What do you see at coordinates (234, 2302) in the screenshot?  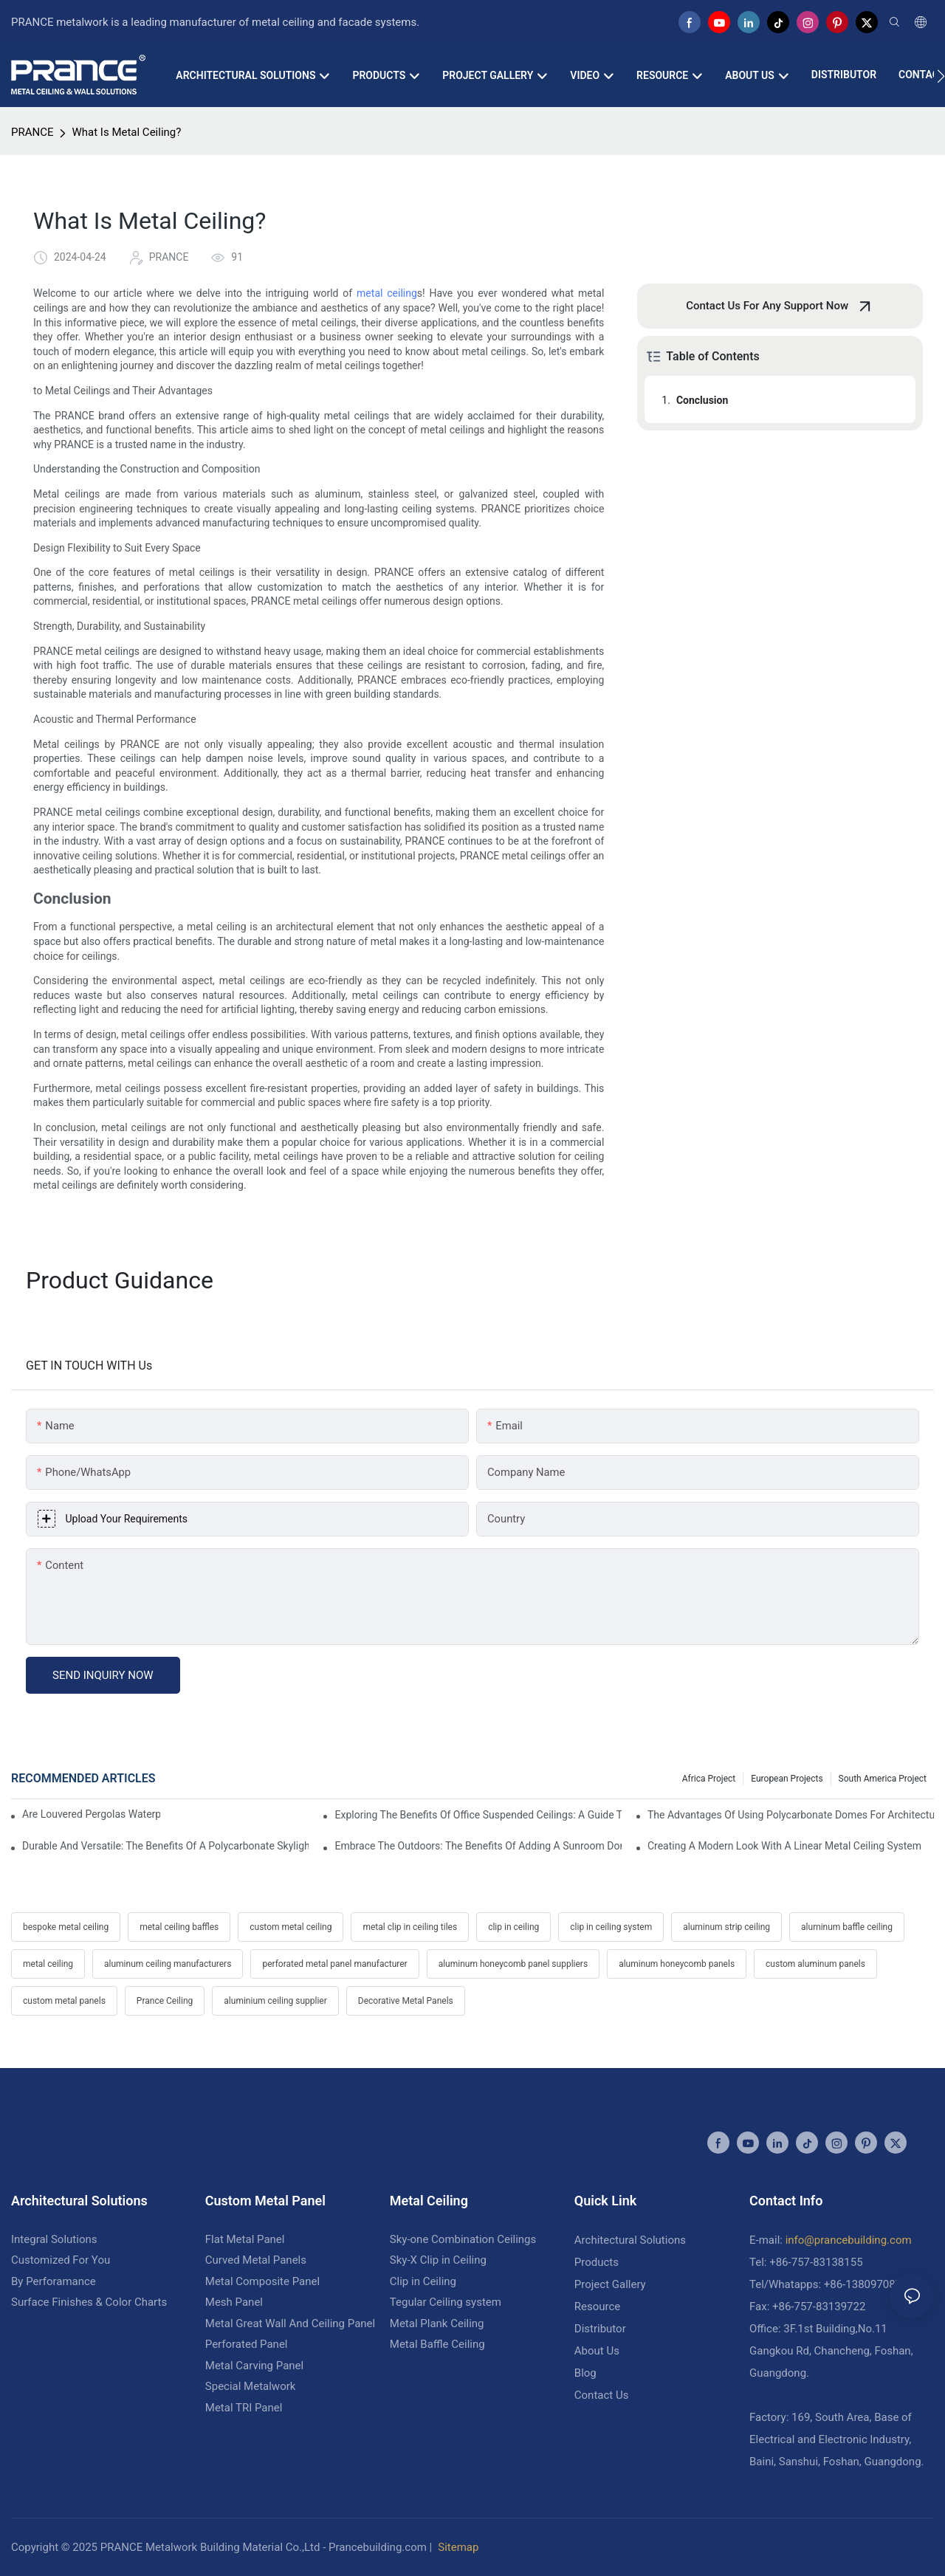 I see `Mesh Panel` at bounding box center [234, 2302].